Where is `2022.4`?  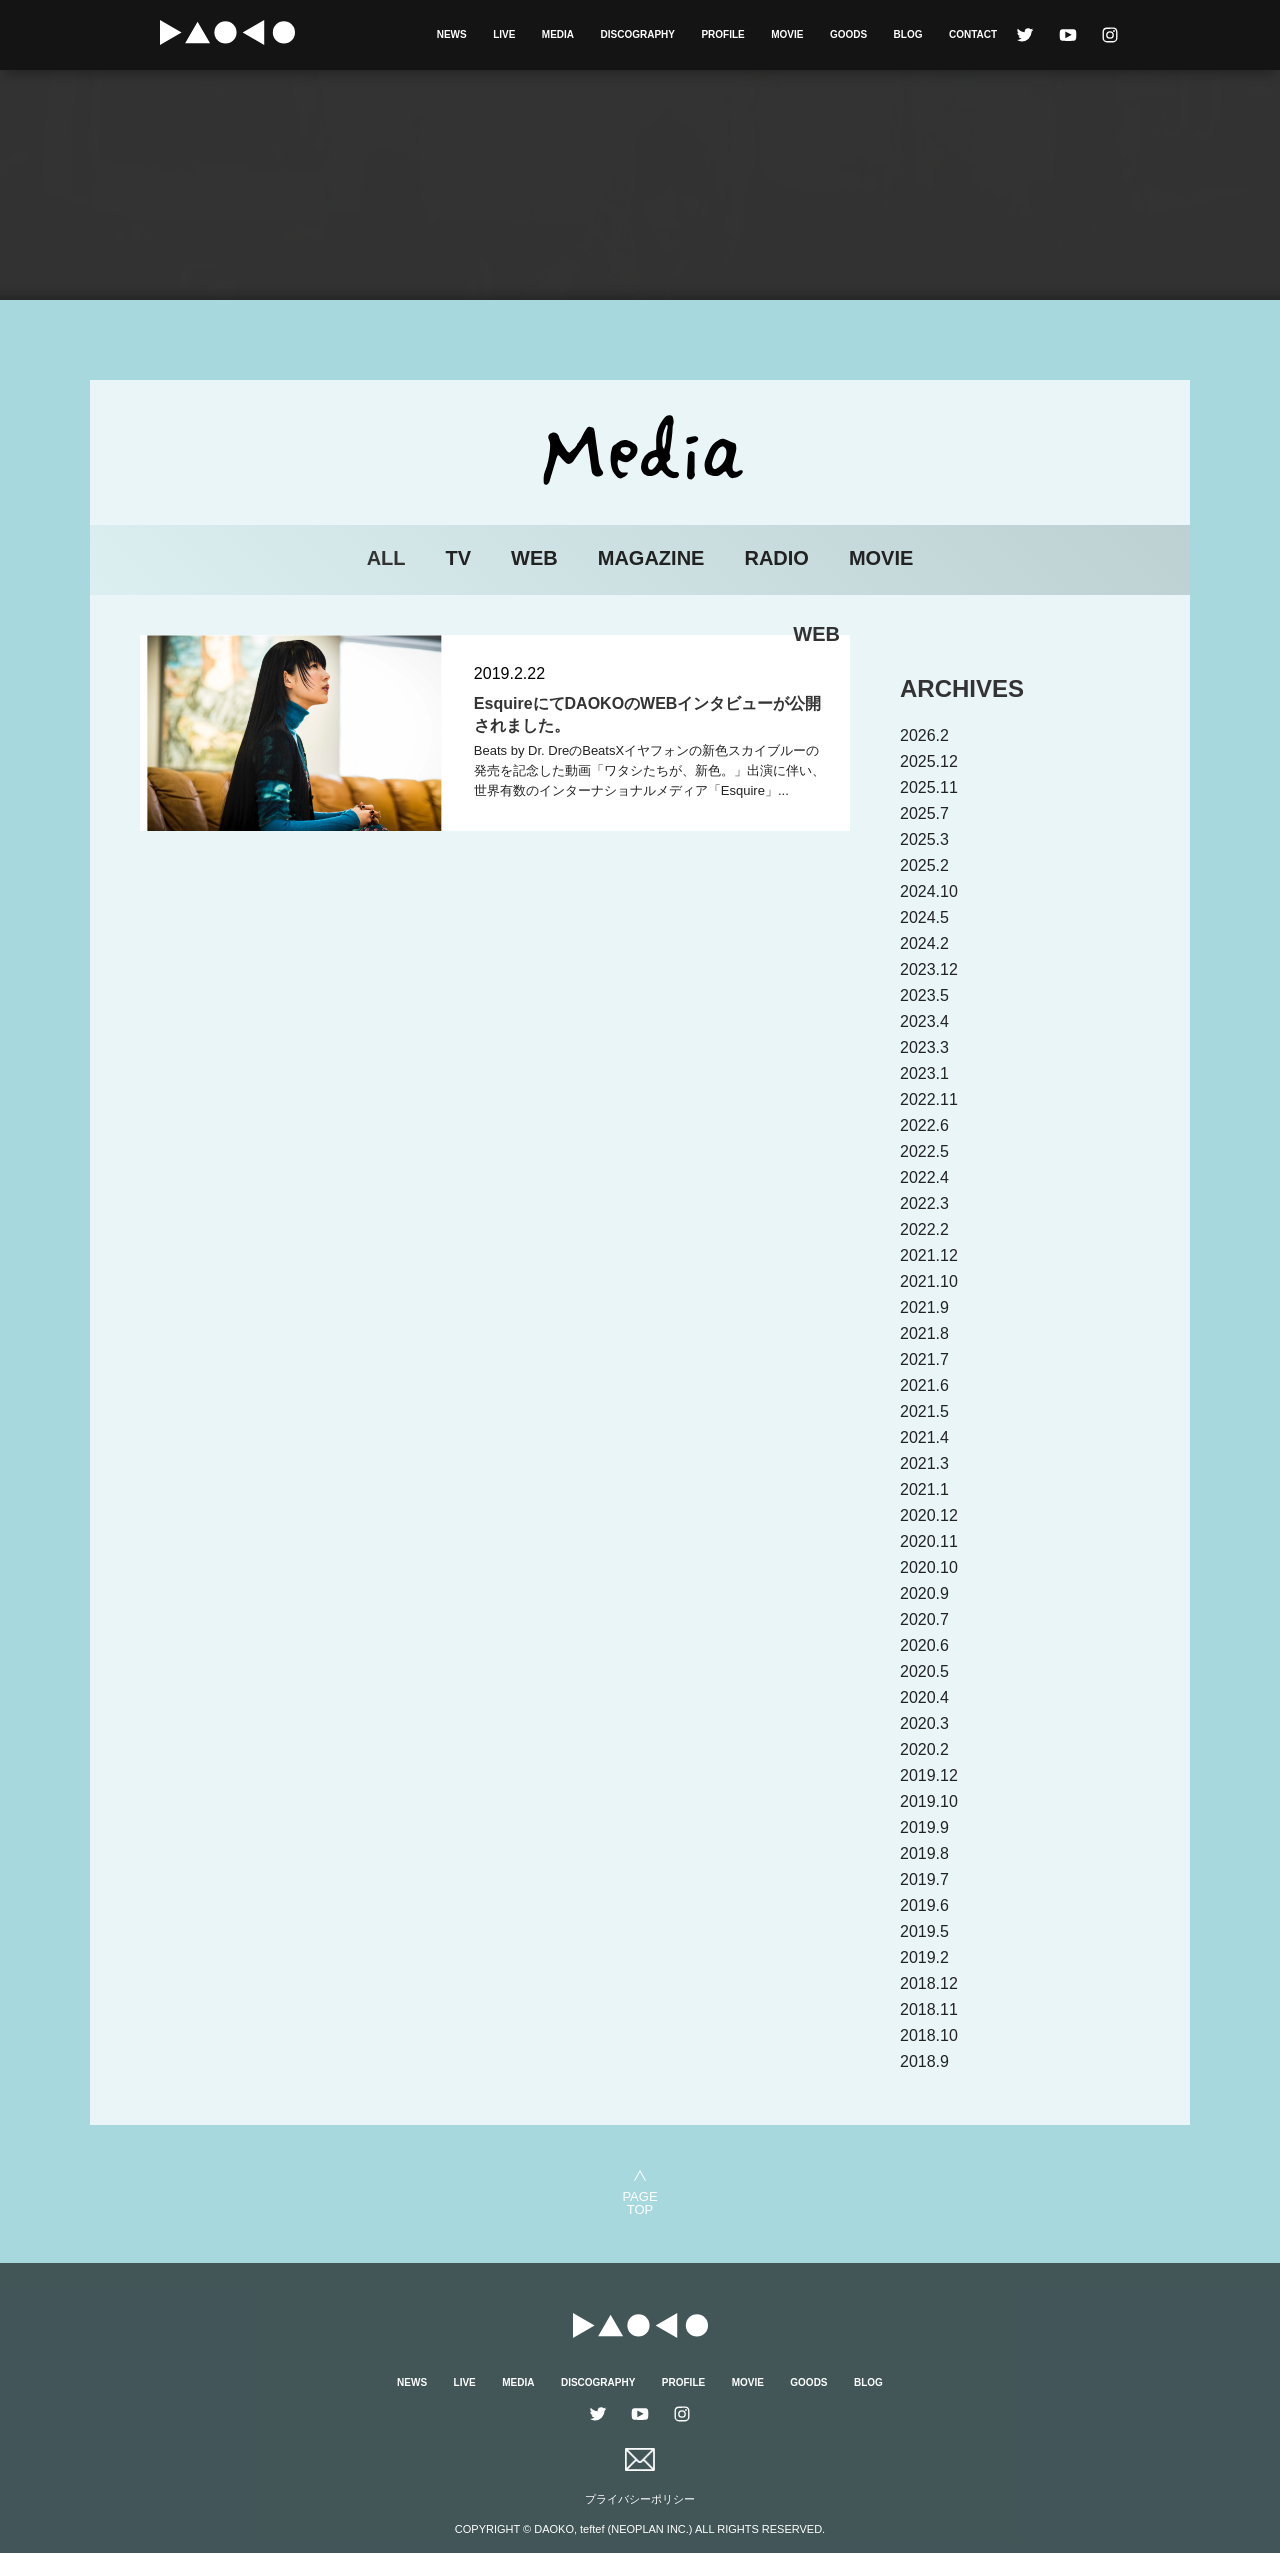 2022.4 is located at coordinates (924, 1177).